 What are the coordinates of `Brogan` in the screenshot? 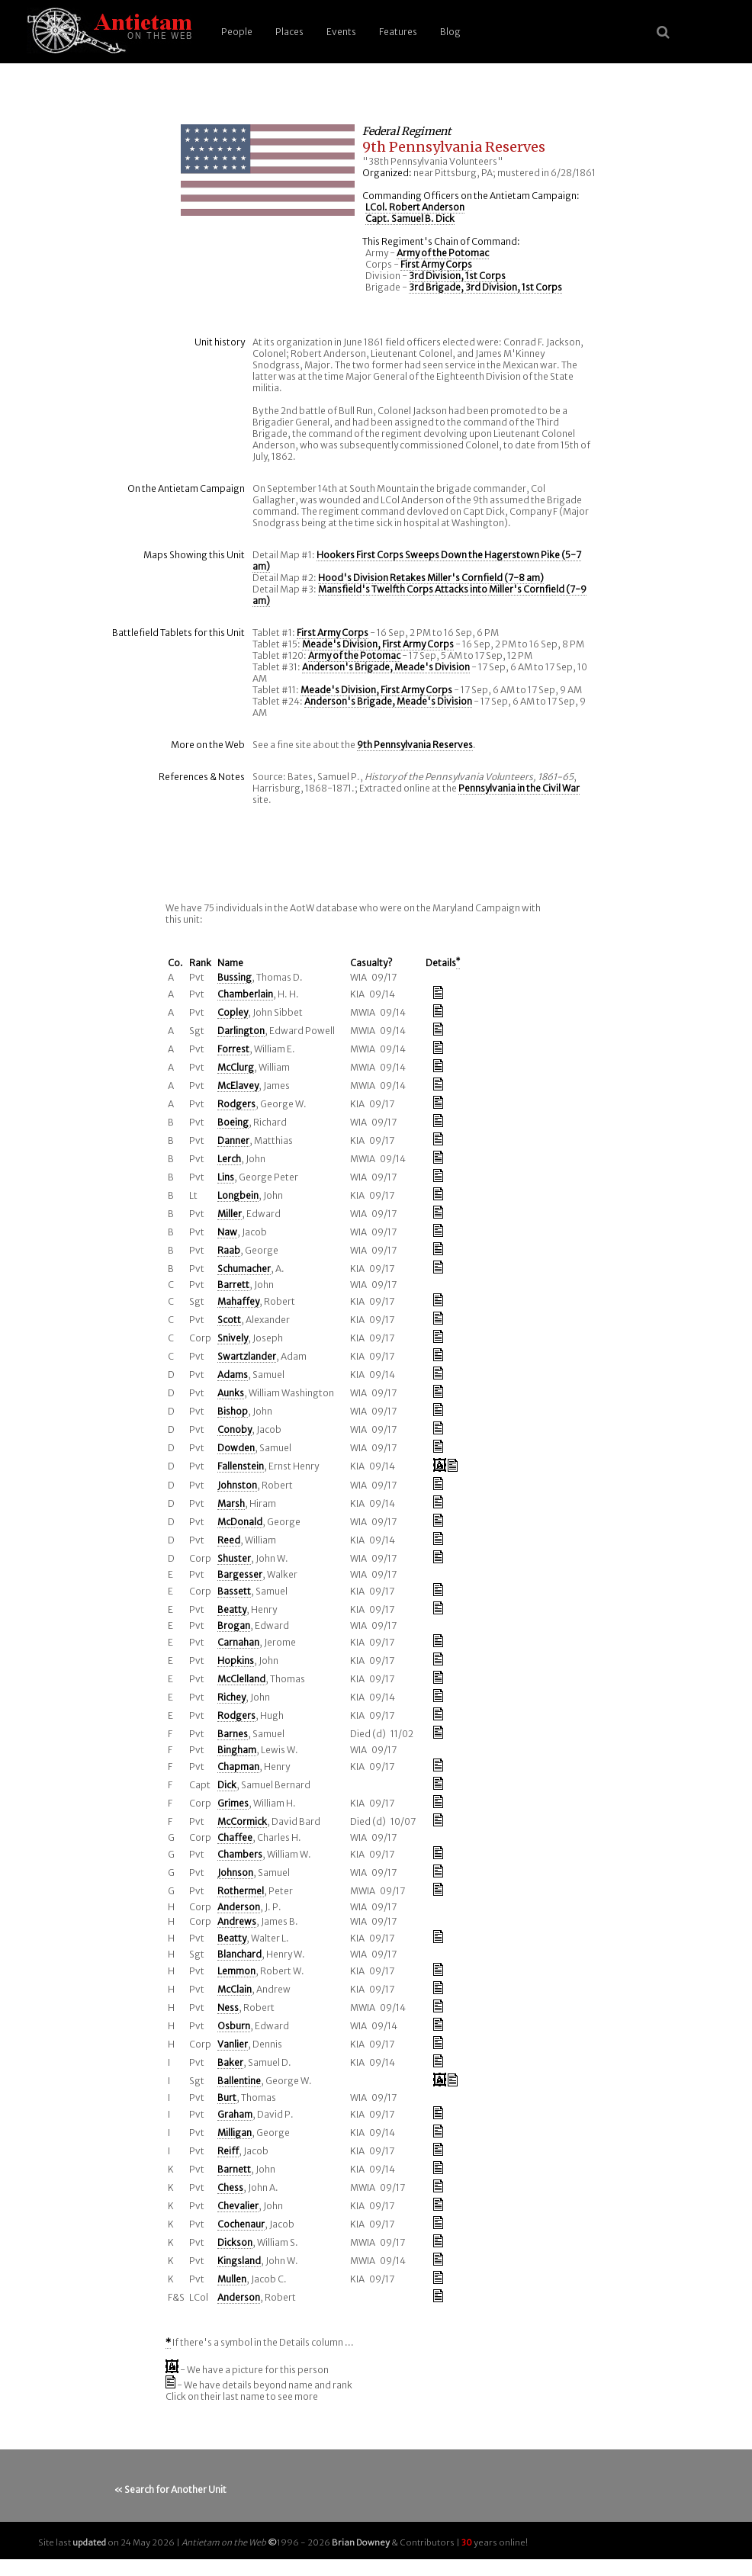 It's located at (233, 1625).